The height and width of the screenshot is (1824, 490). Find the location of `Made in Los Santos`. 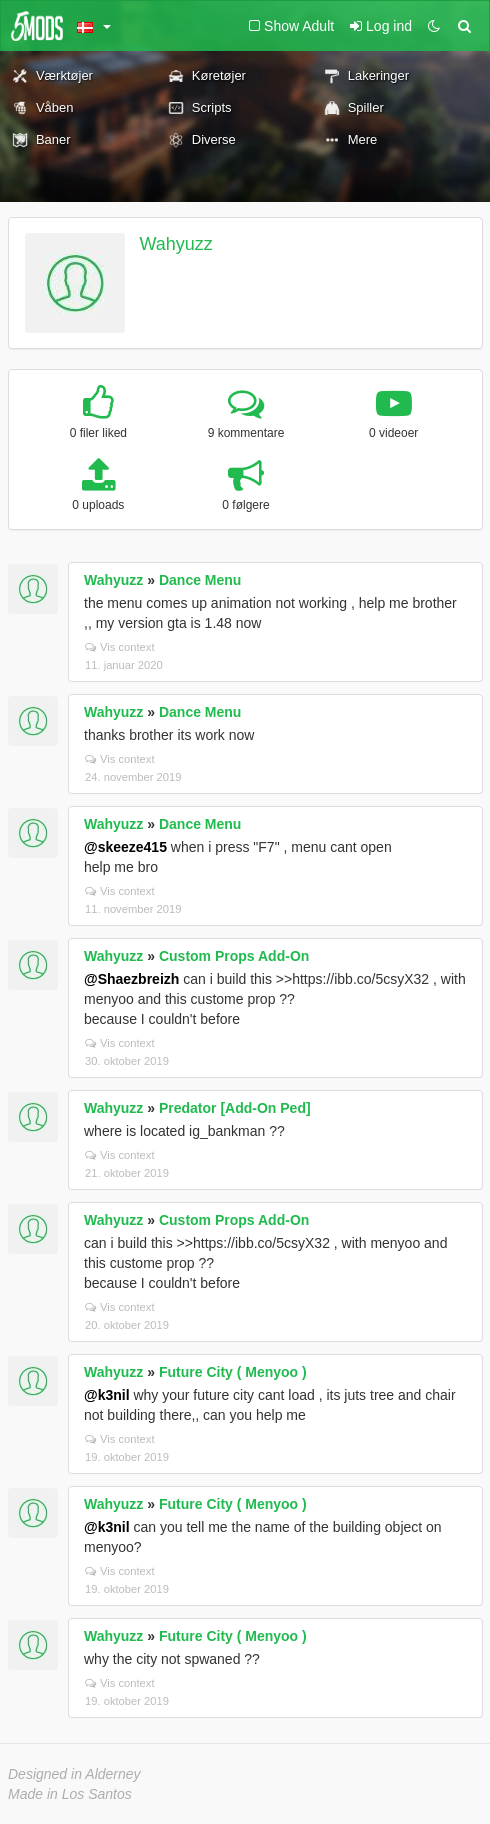

Made in Los Santos is located at coordinates (70, 1794).